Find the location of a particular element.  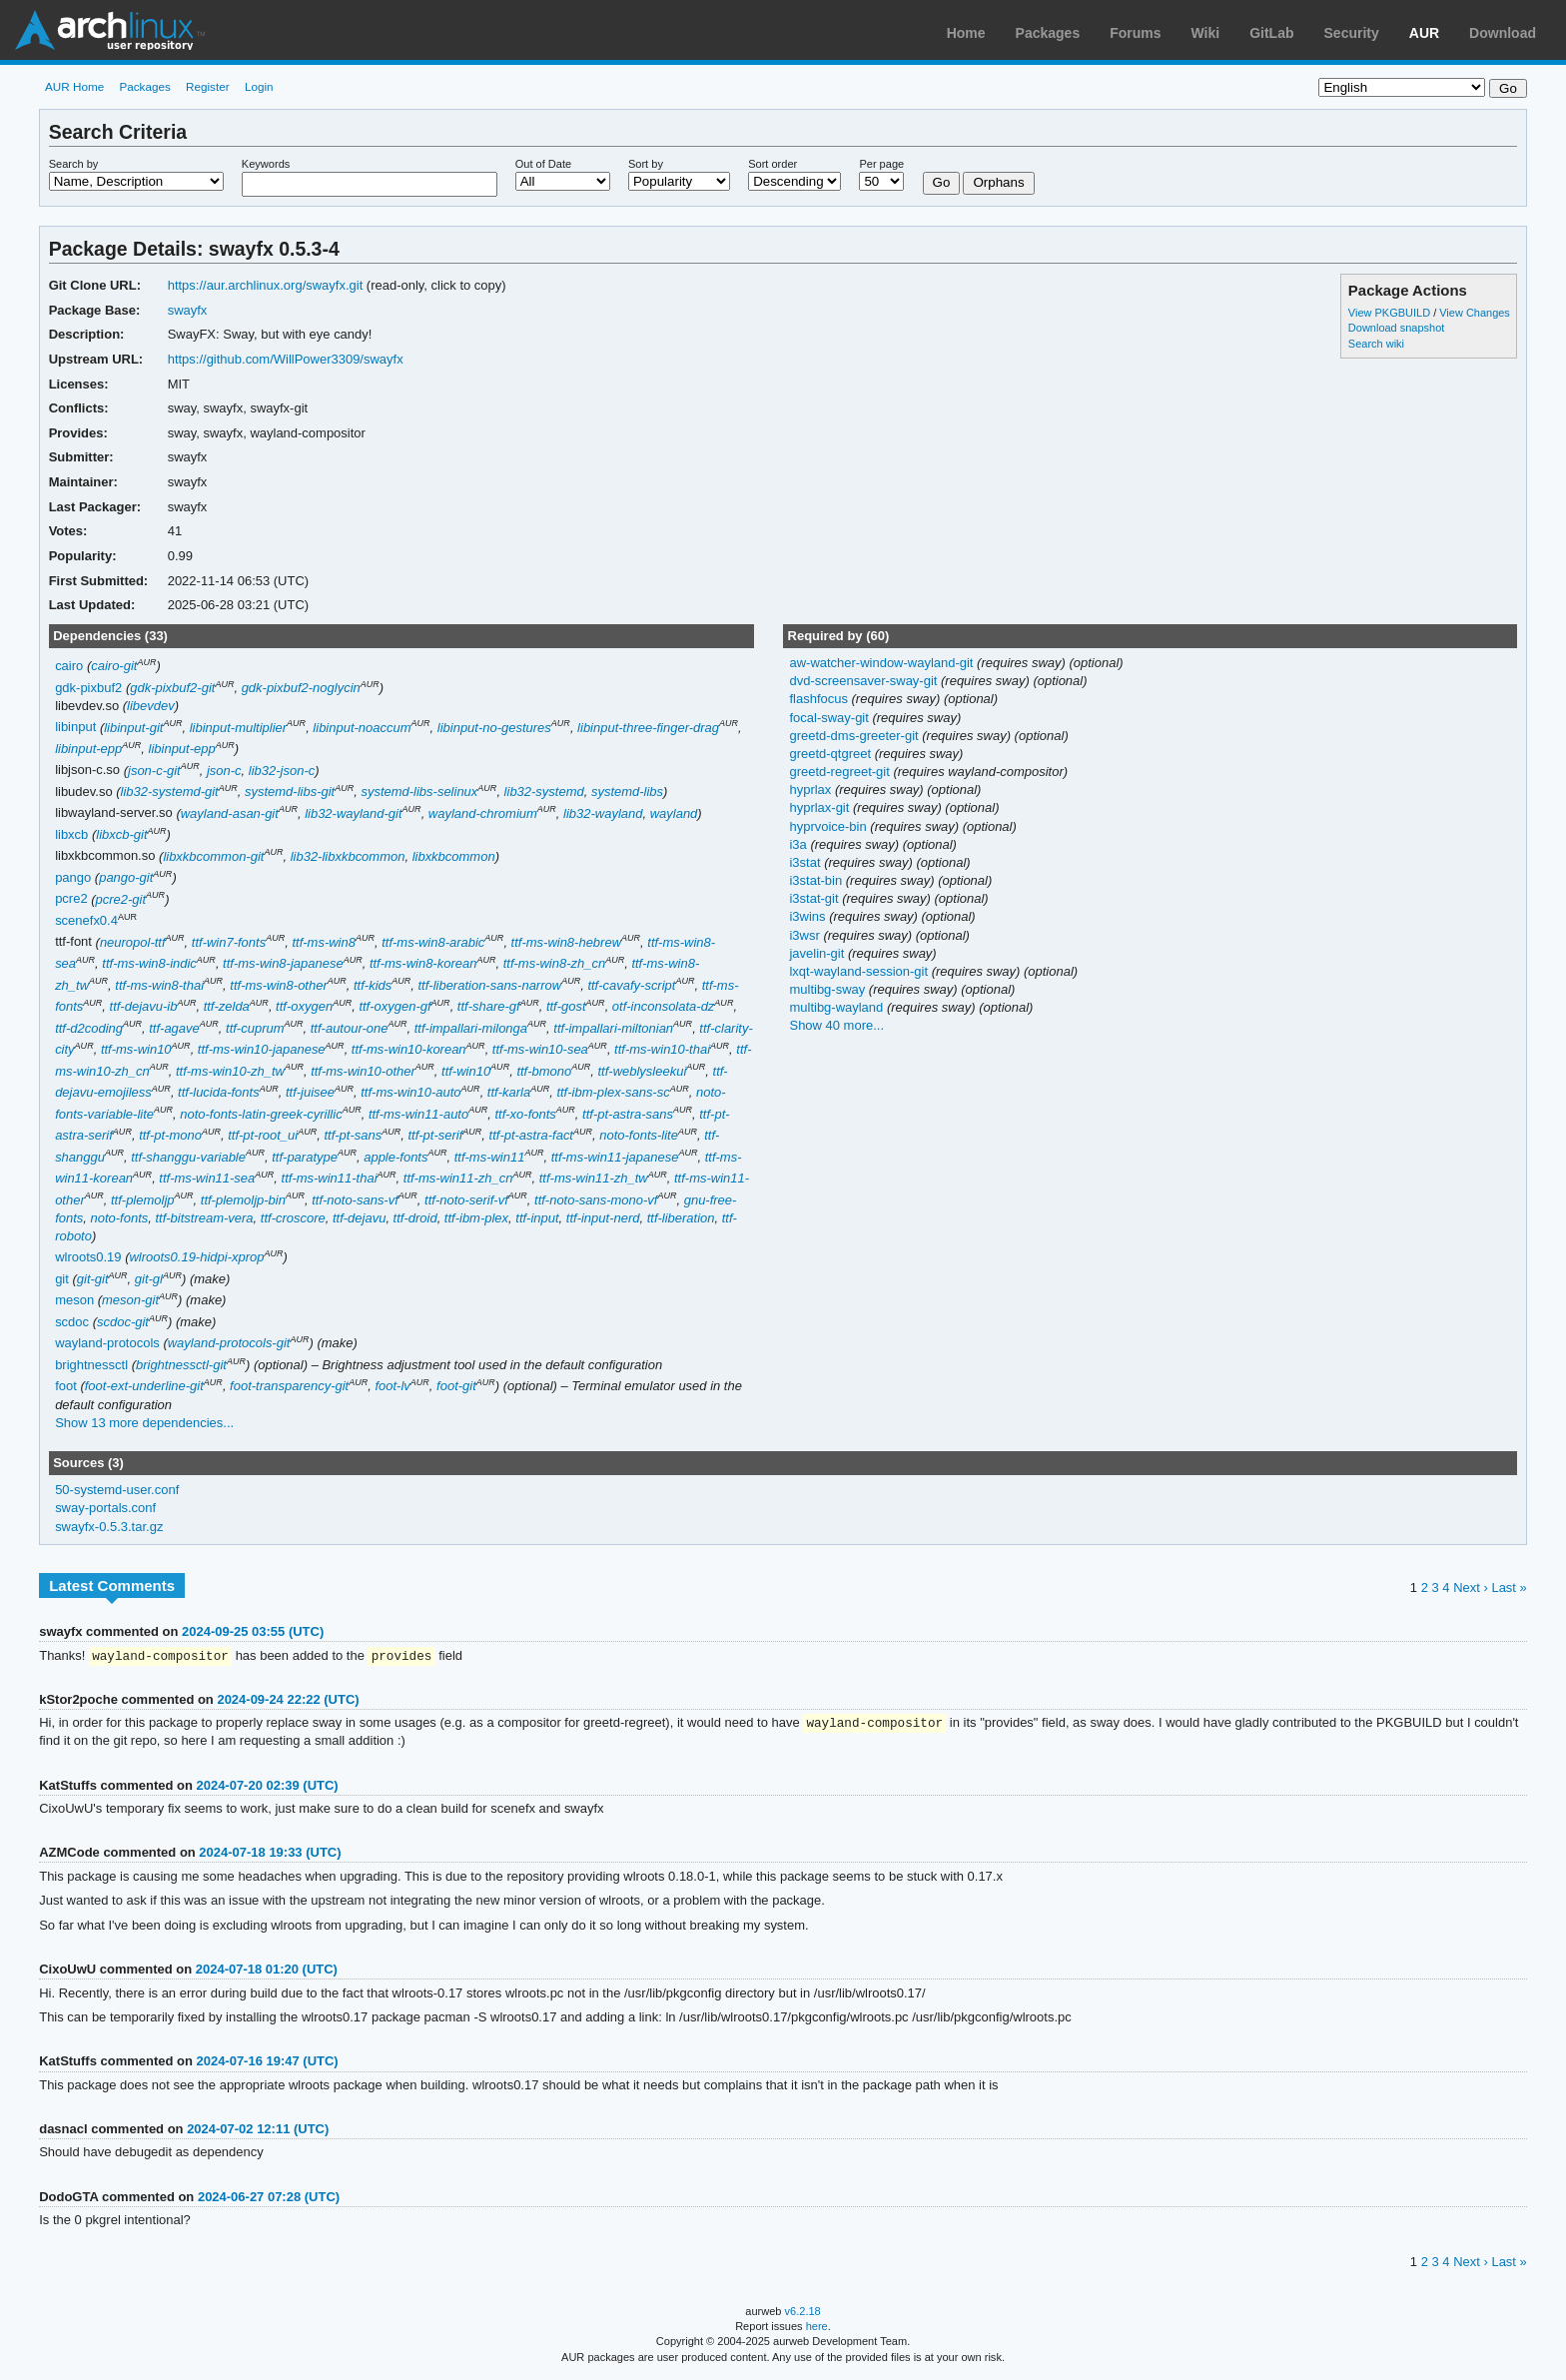

2024-07-16 19:47 (UTC) is located at coordinates (267, 2062).